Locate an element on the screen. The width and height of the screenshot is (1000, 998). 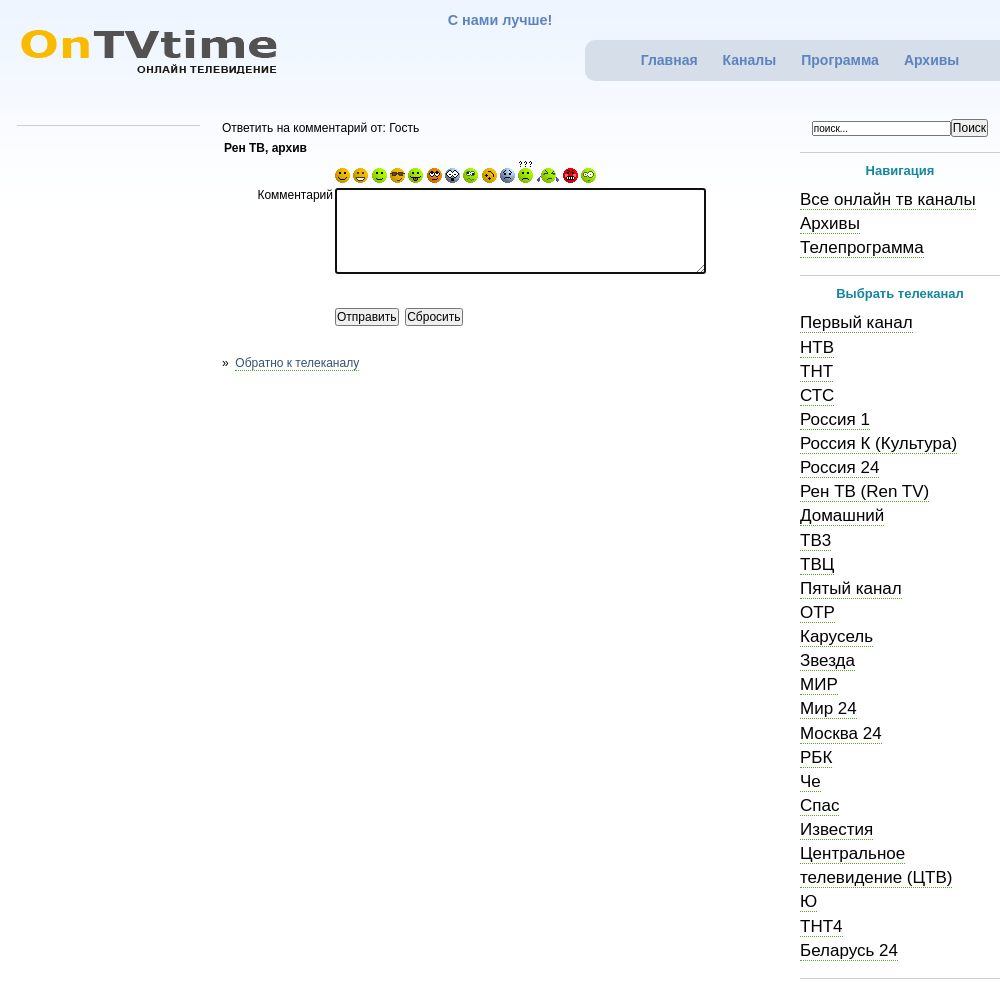
Телепрограмма is located at coordinates (862, 247).